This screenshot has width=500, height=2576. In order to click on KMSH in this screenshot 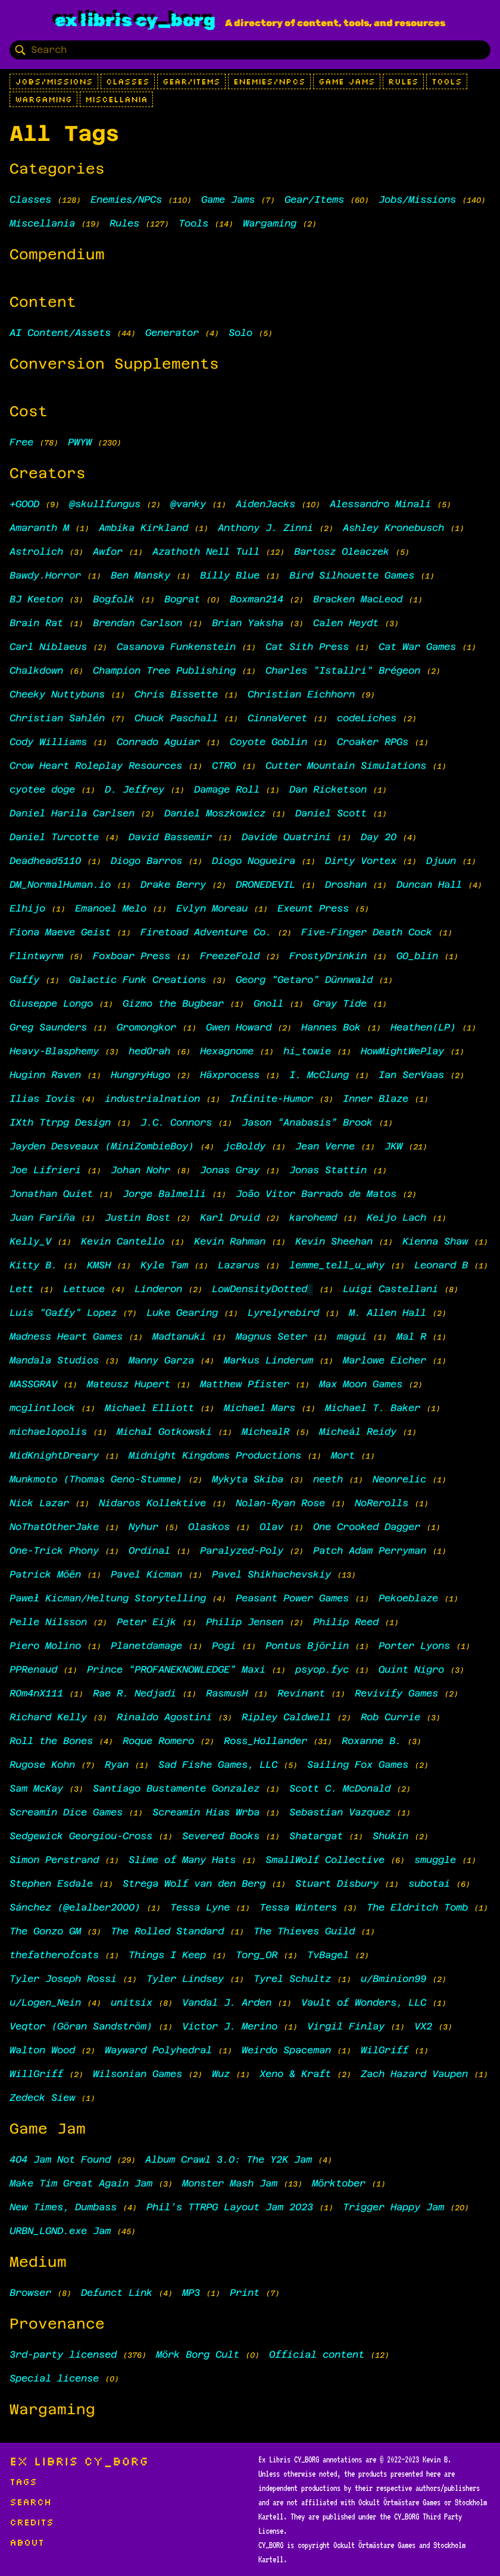, I will do `click(99, 1265)`.